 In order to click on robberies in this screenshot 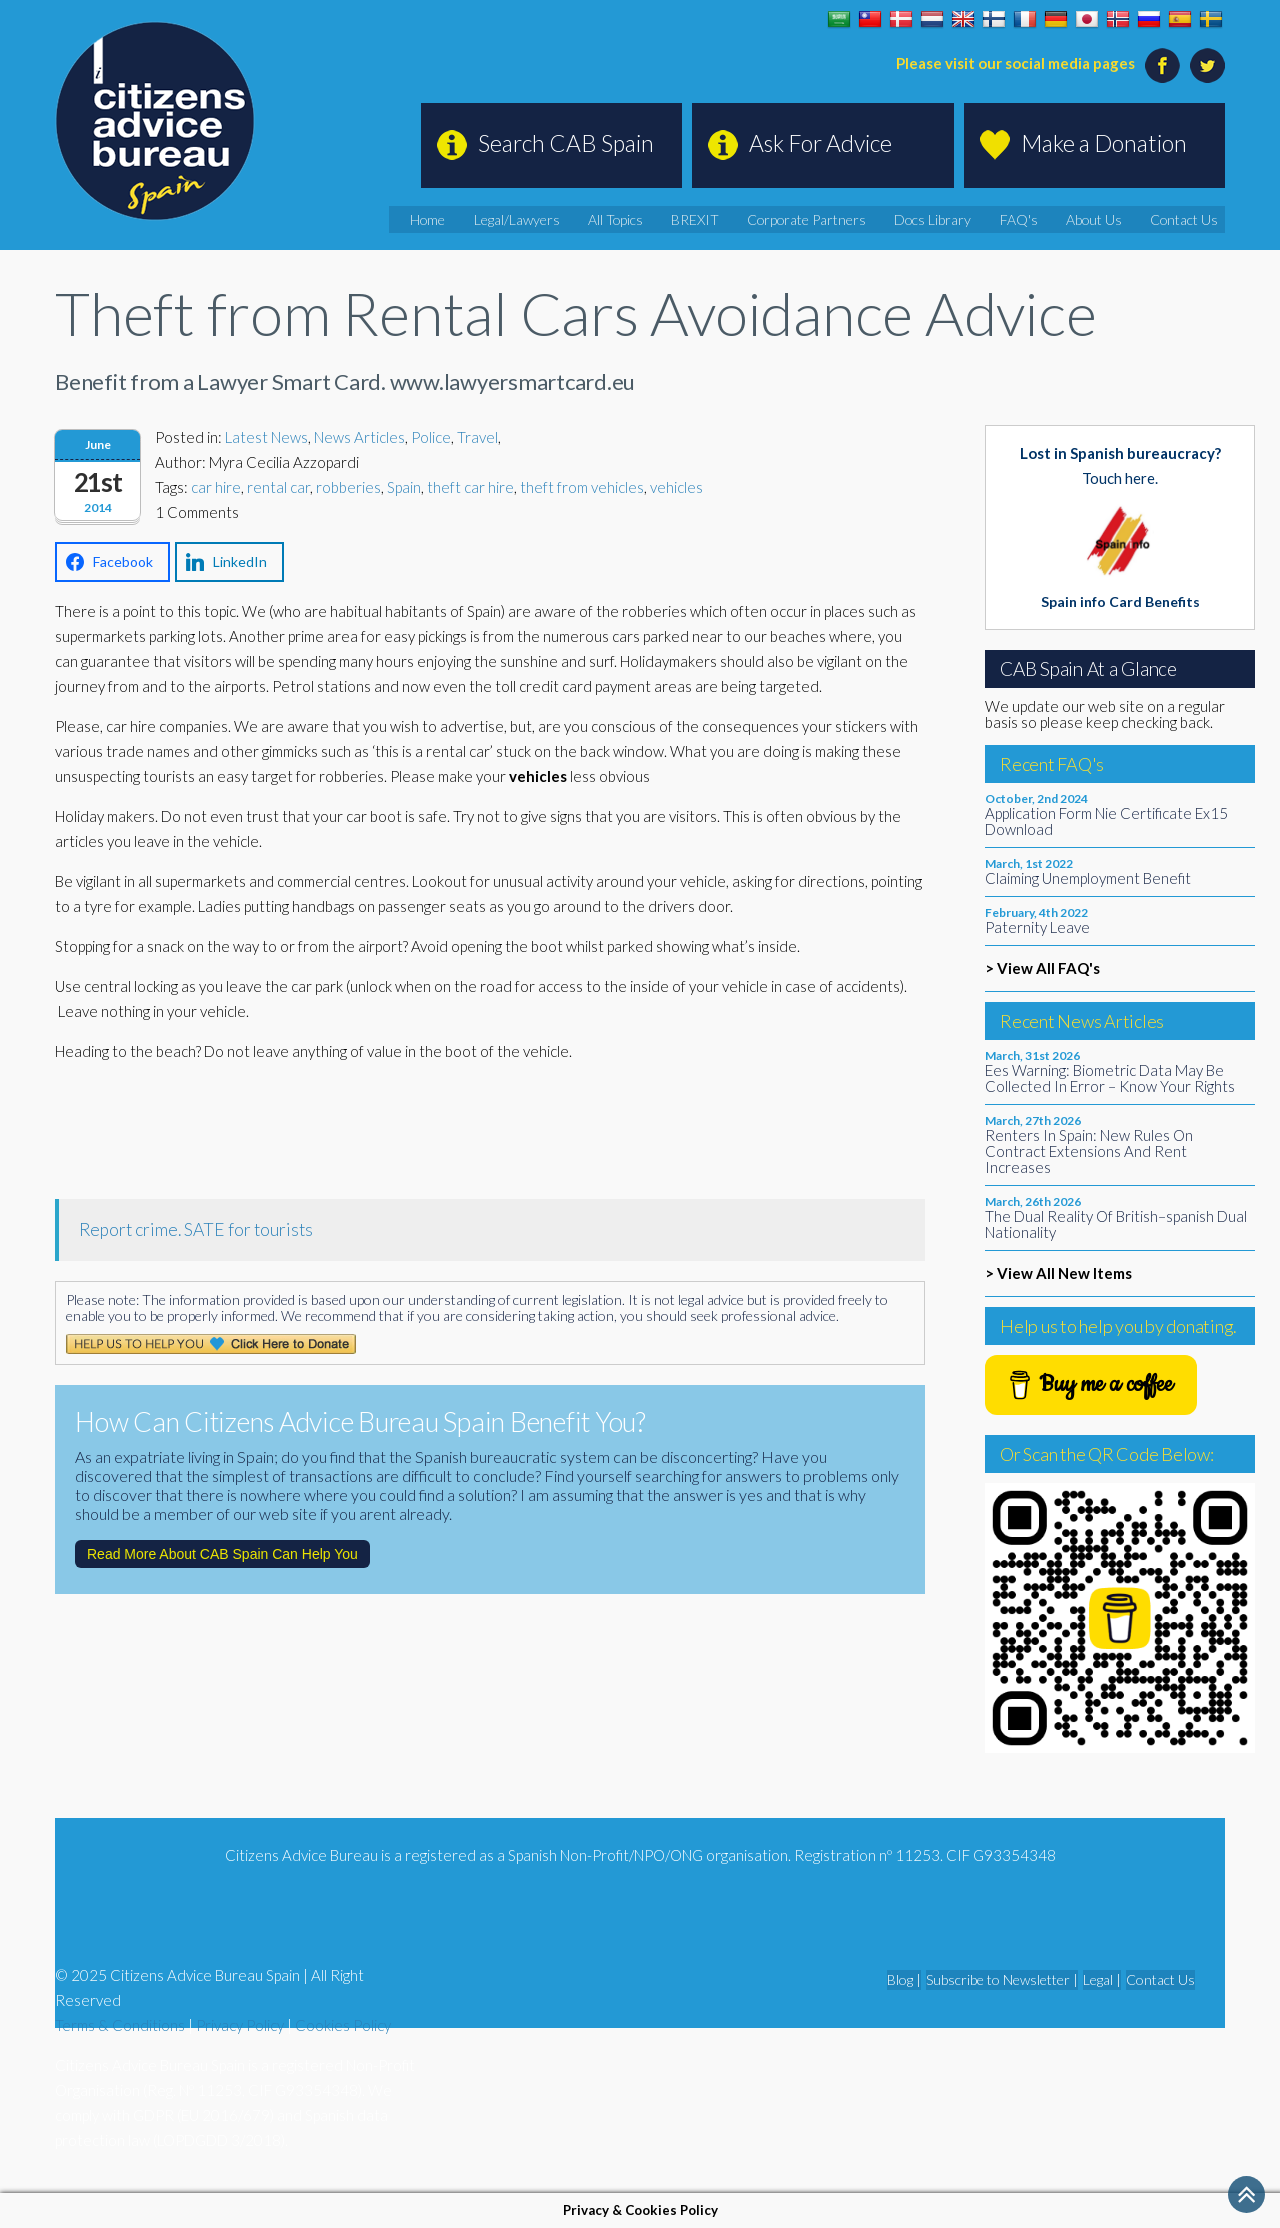, I will do `click(348, 487)`.